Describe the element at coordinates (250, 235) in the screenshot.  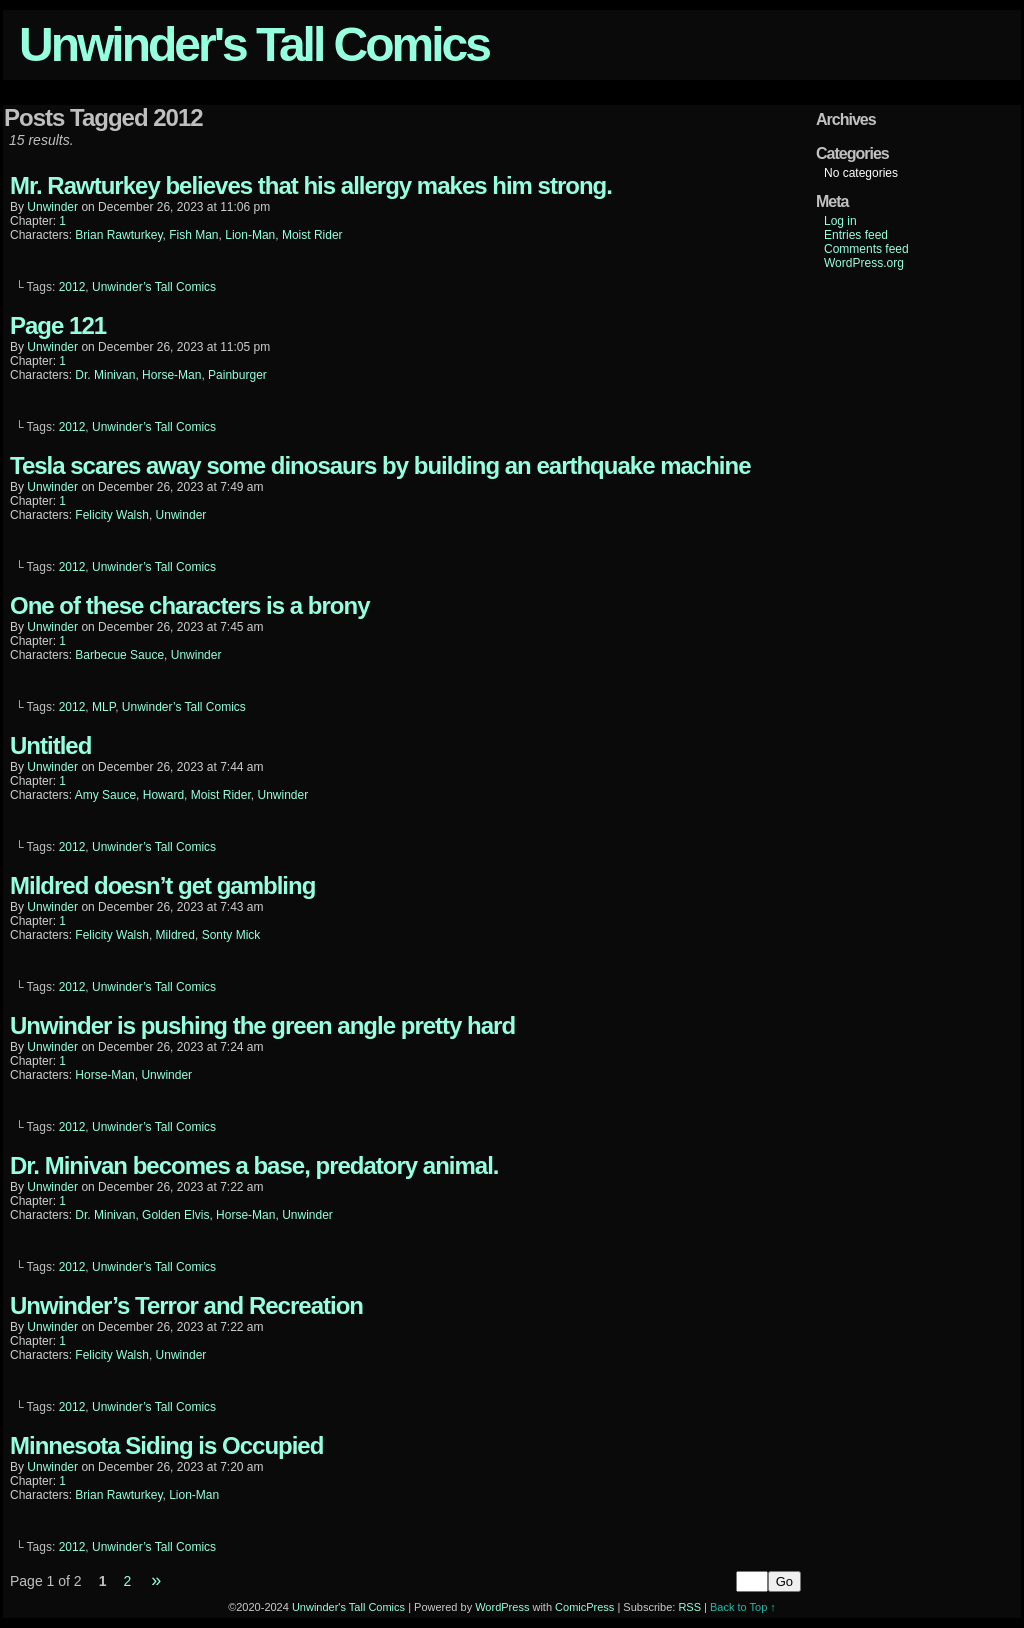
I see `Lion-Man` at that location.